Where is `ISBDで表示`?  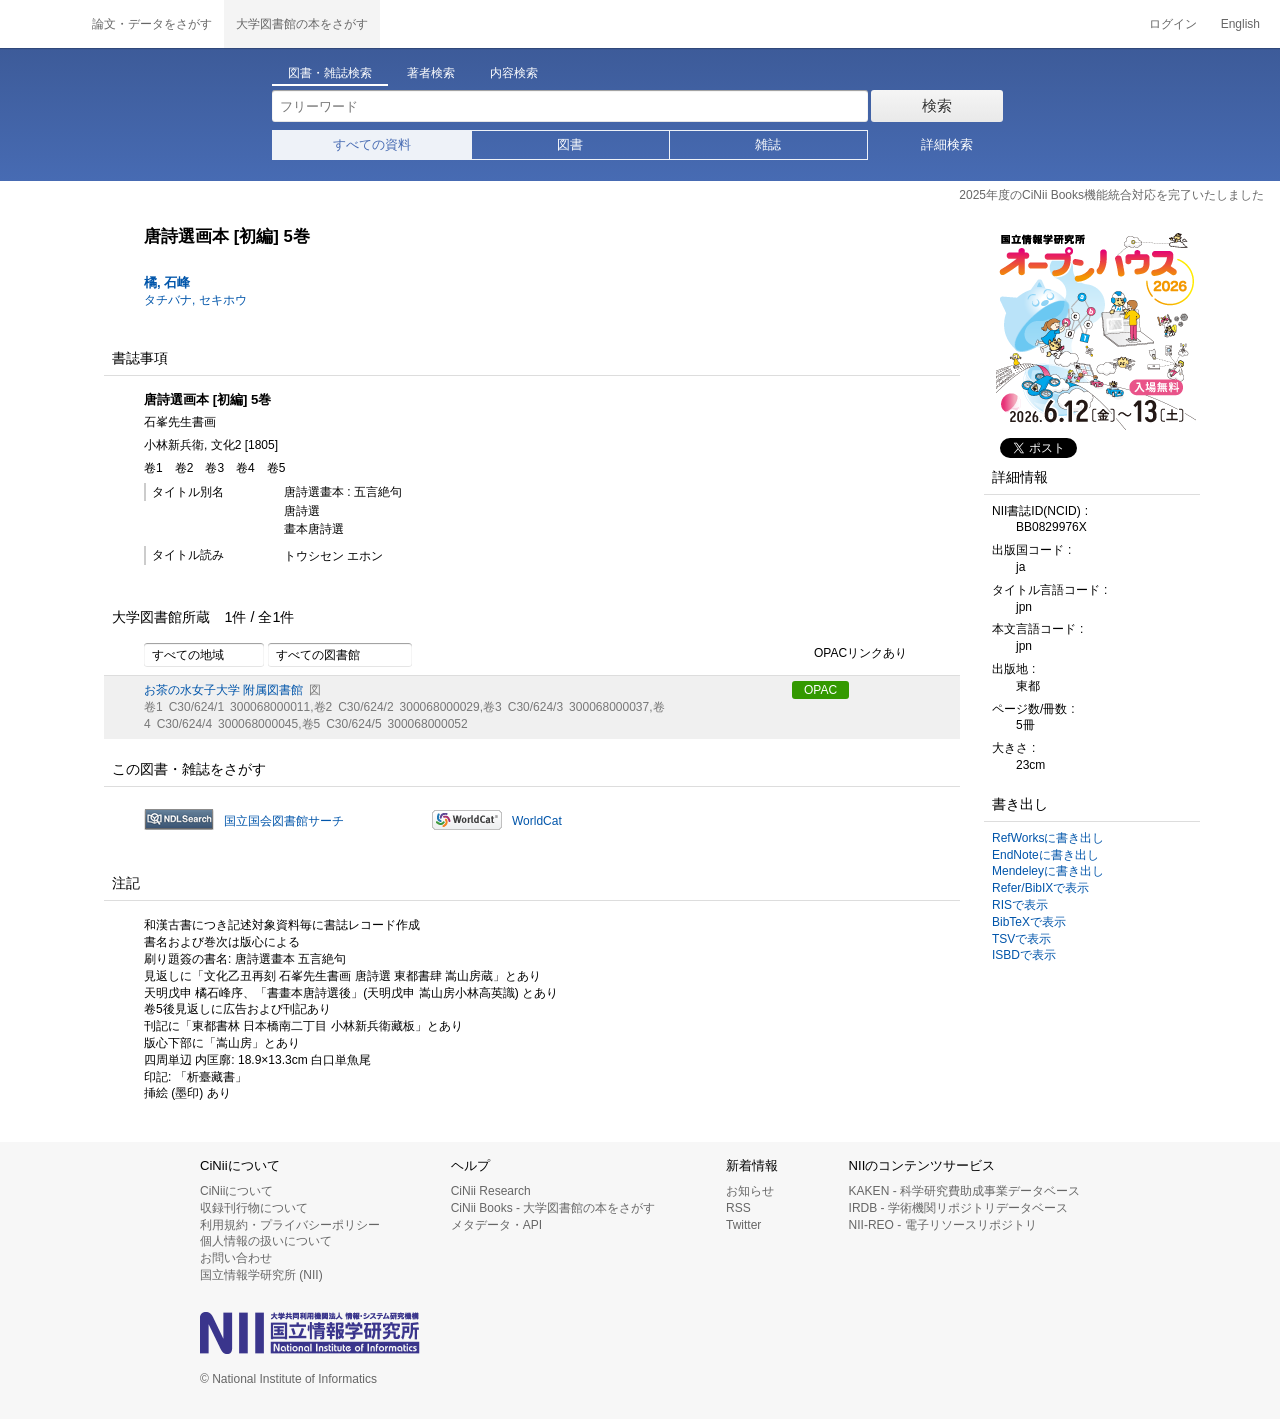
ISBDで表示 is located at coordinates (1024, 955).